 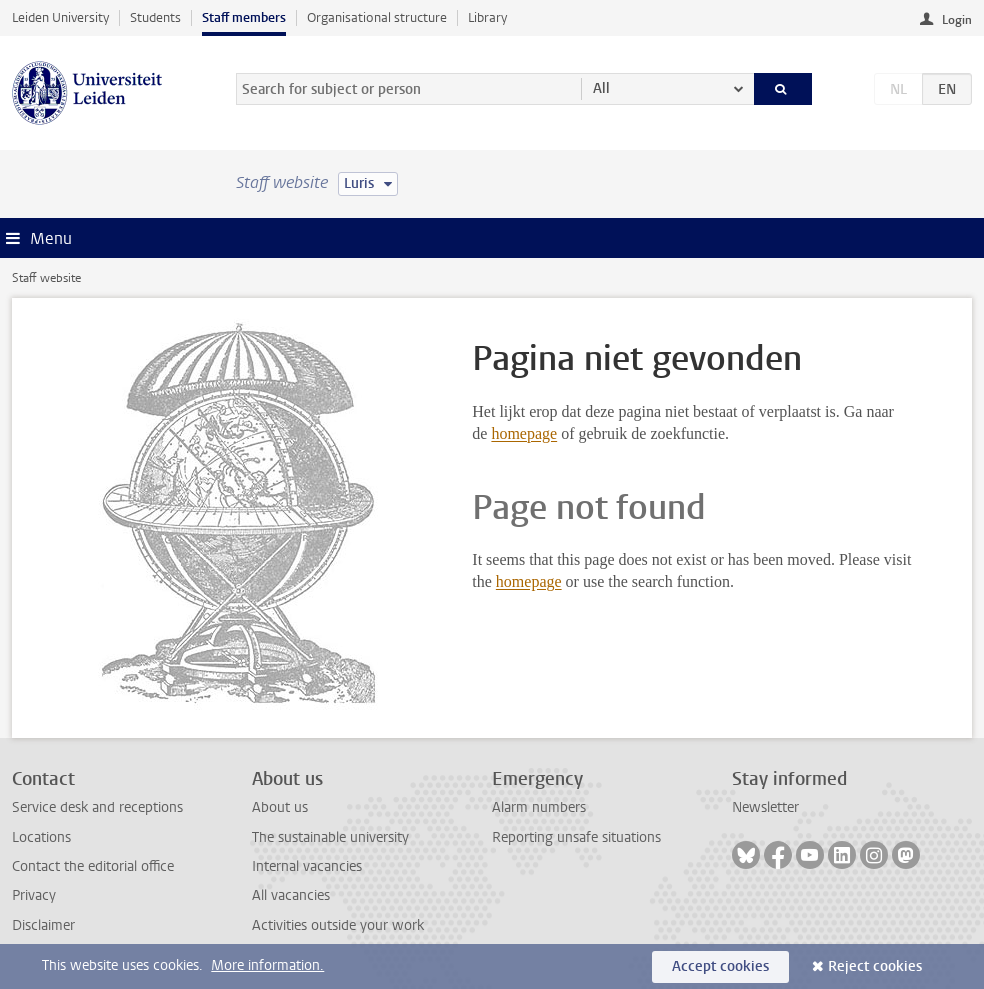 What do you see at coordinates (576, 837) in the screenshot?
I see `Reporting unsafe situations` at bounding box center [576, 837].